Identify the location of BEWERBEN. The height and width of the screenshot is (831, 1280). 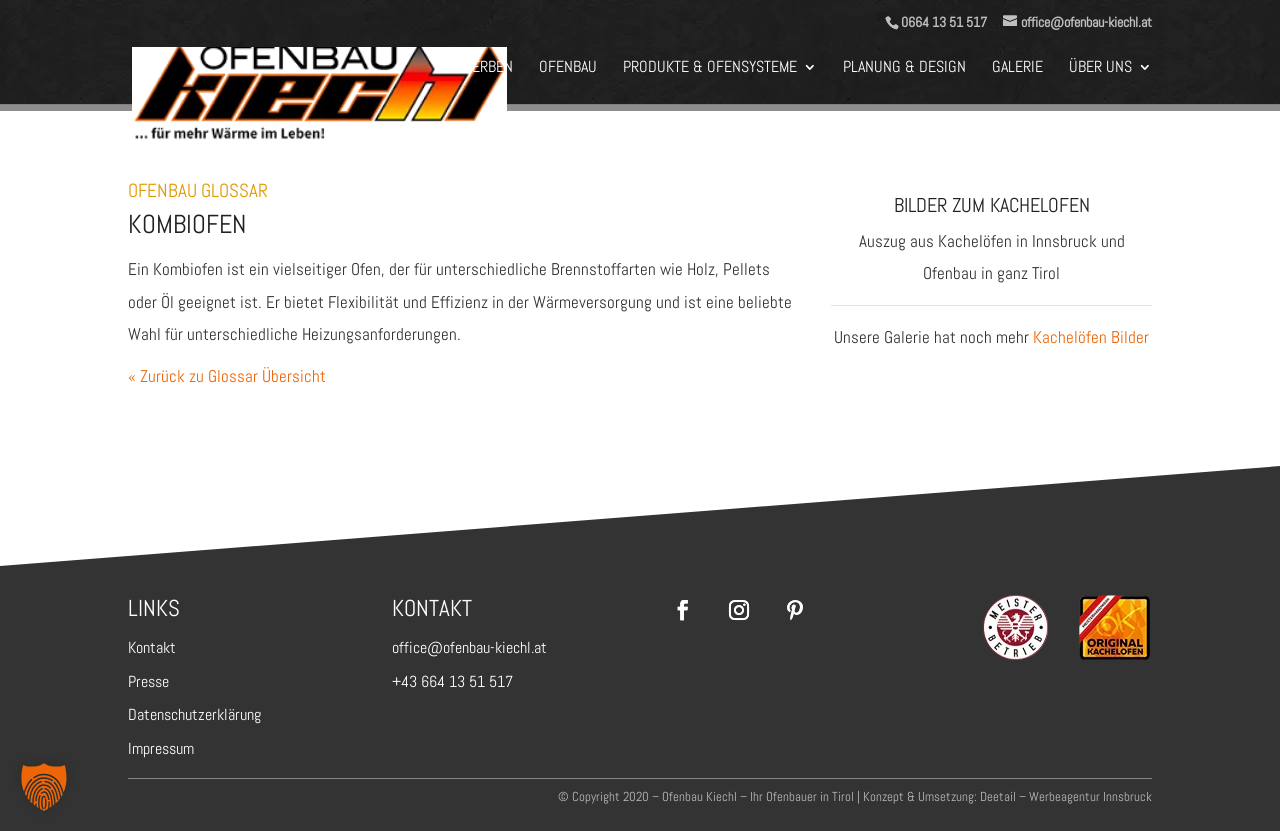
(478, 68).